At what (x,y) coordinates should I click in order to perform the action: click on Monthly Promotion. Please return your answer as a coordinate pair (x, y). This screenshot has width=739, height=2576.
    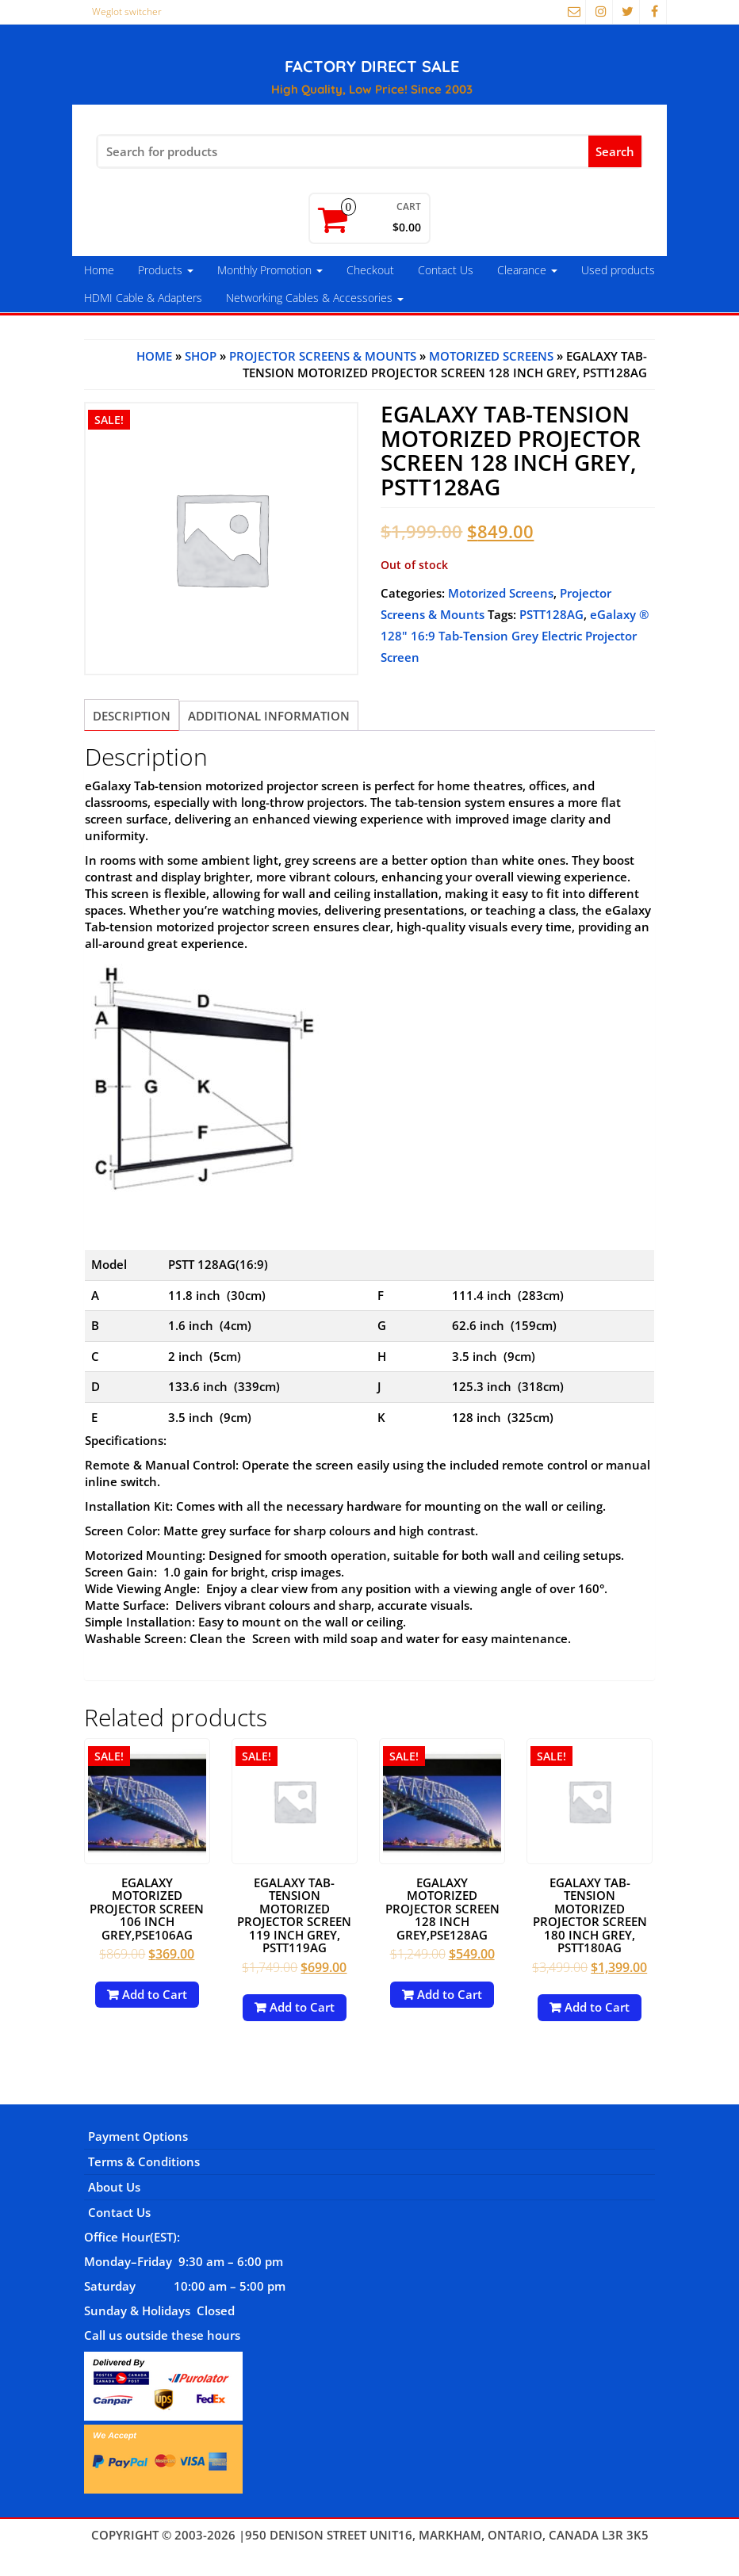
    Looking at the image, I should click on (270, 269).